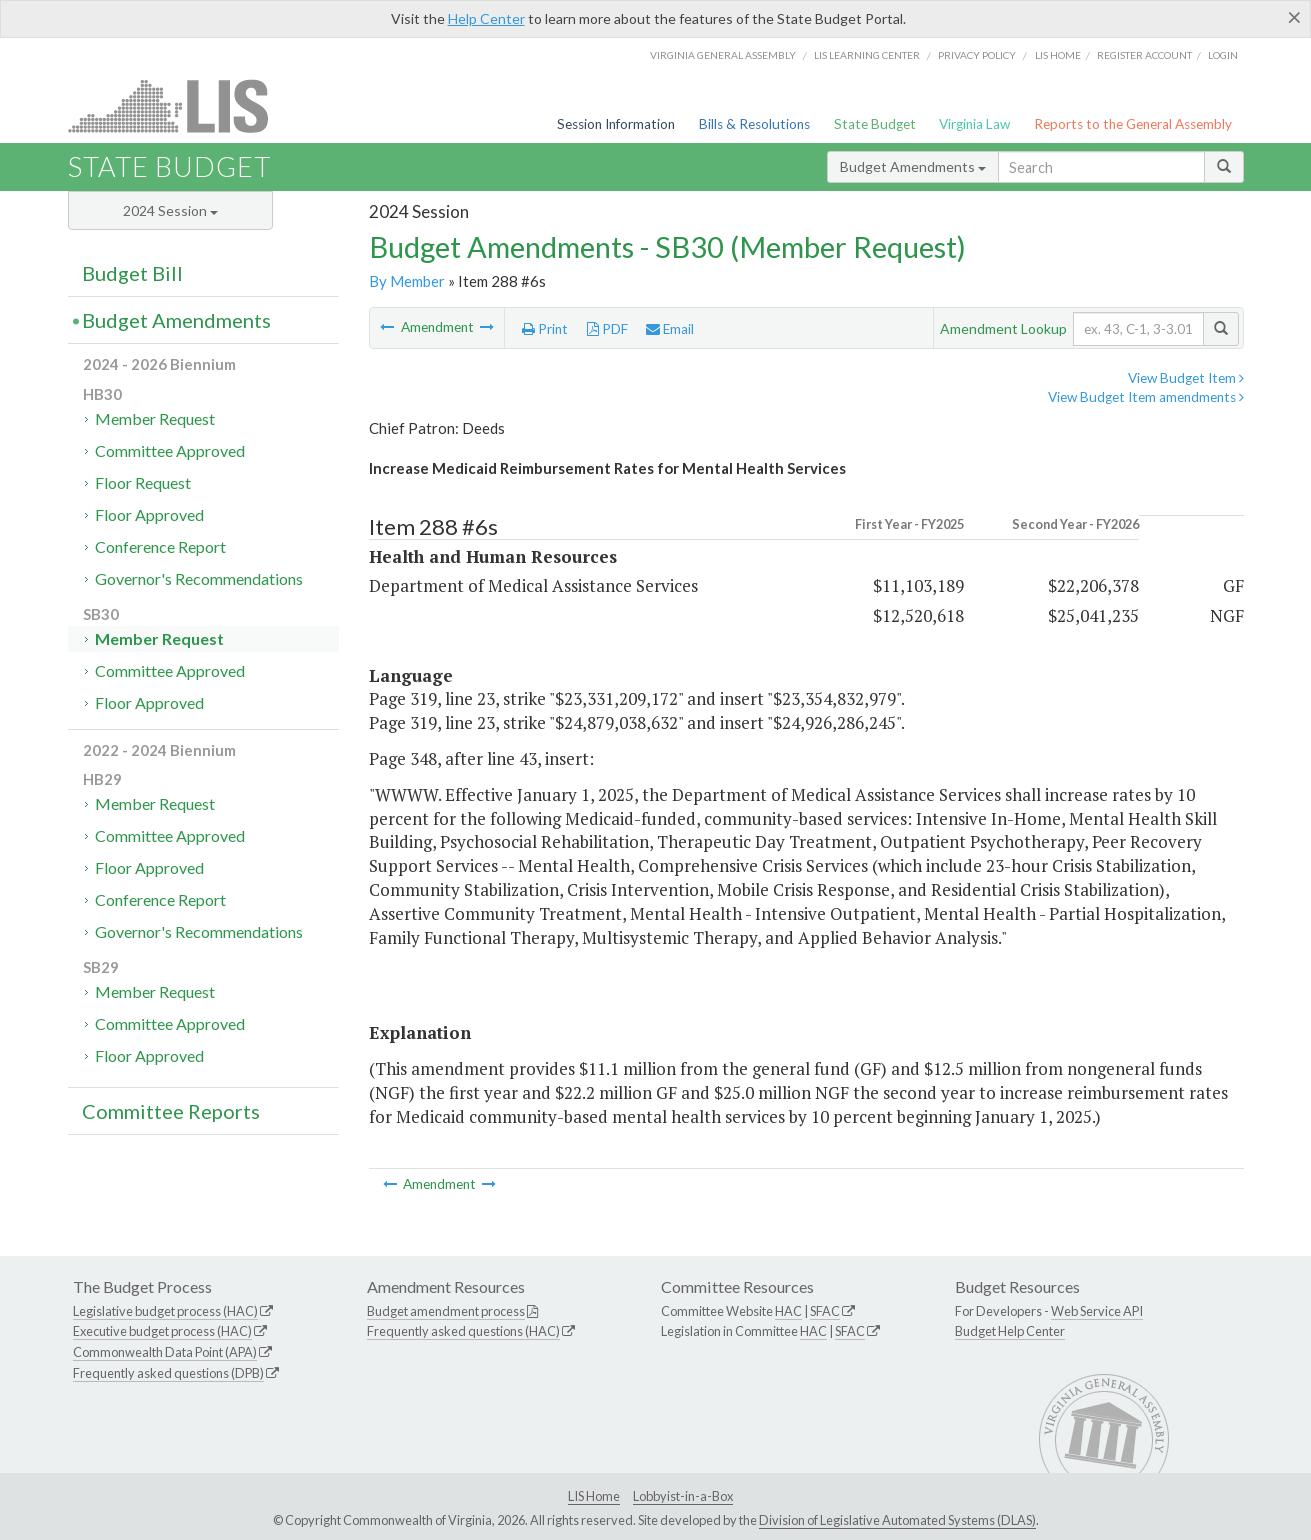 The height and width of the screenshot is (1540, 1311). I want to click on View Budget Item, so click(1186, 378).